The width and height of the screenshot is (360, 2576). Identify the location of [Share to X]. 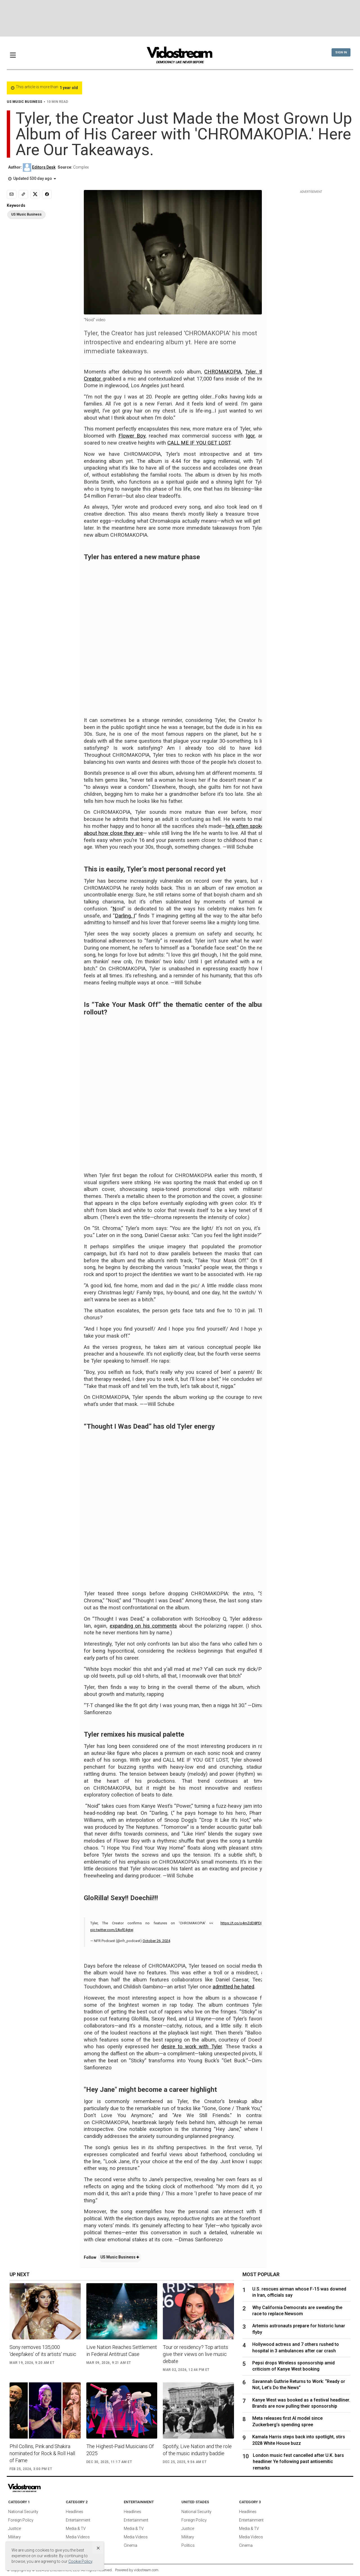
(35, 194).